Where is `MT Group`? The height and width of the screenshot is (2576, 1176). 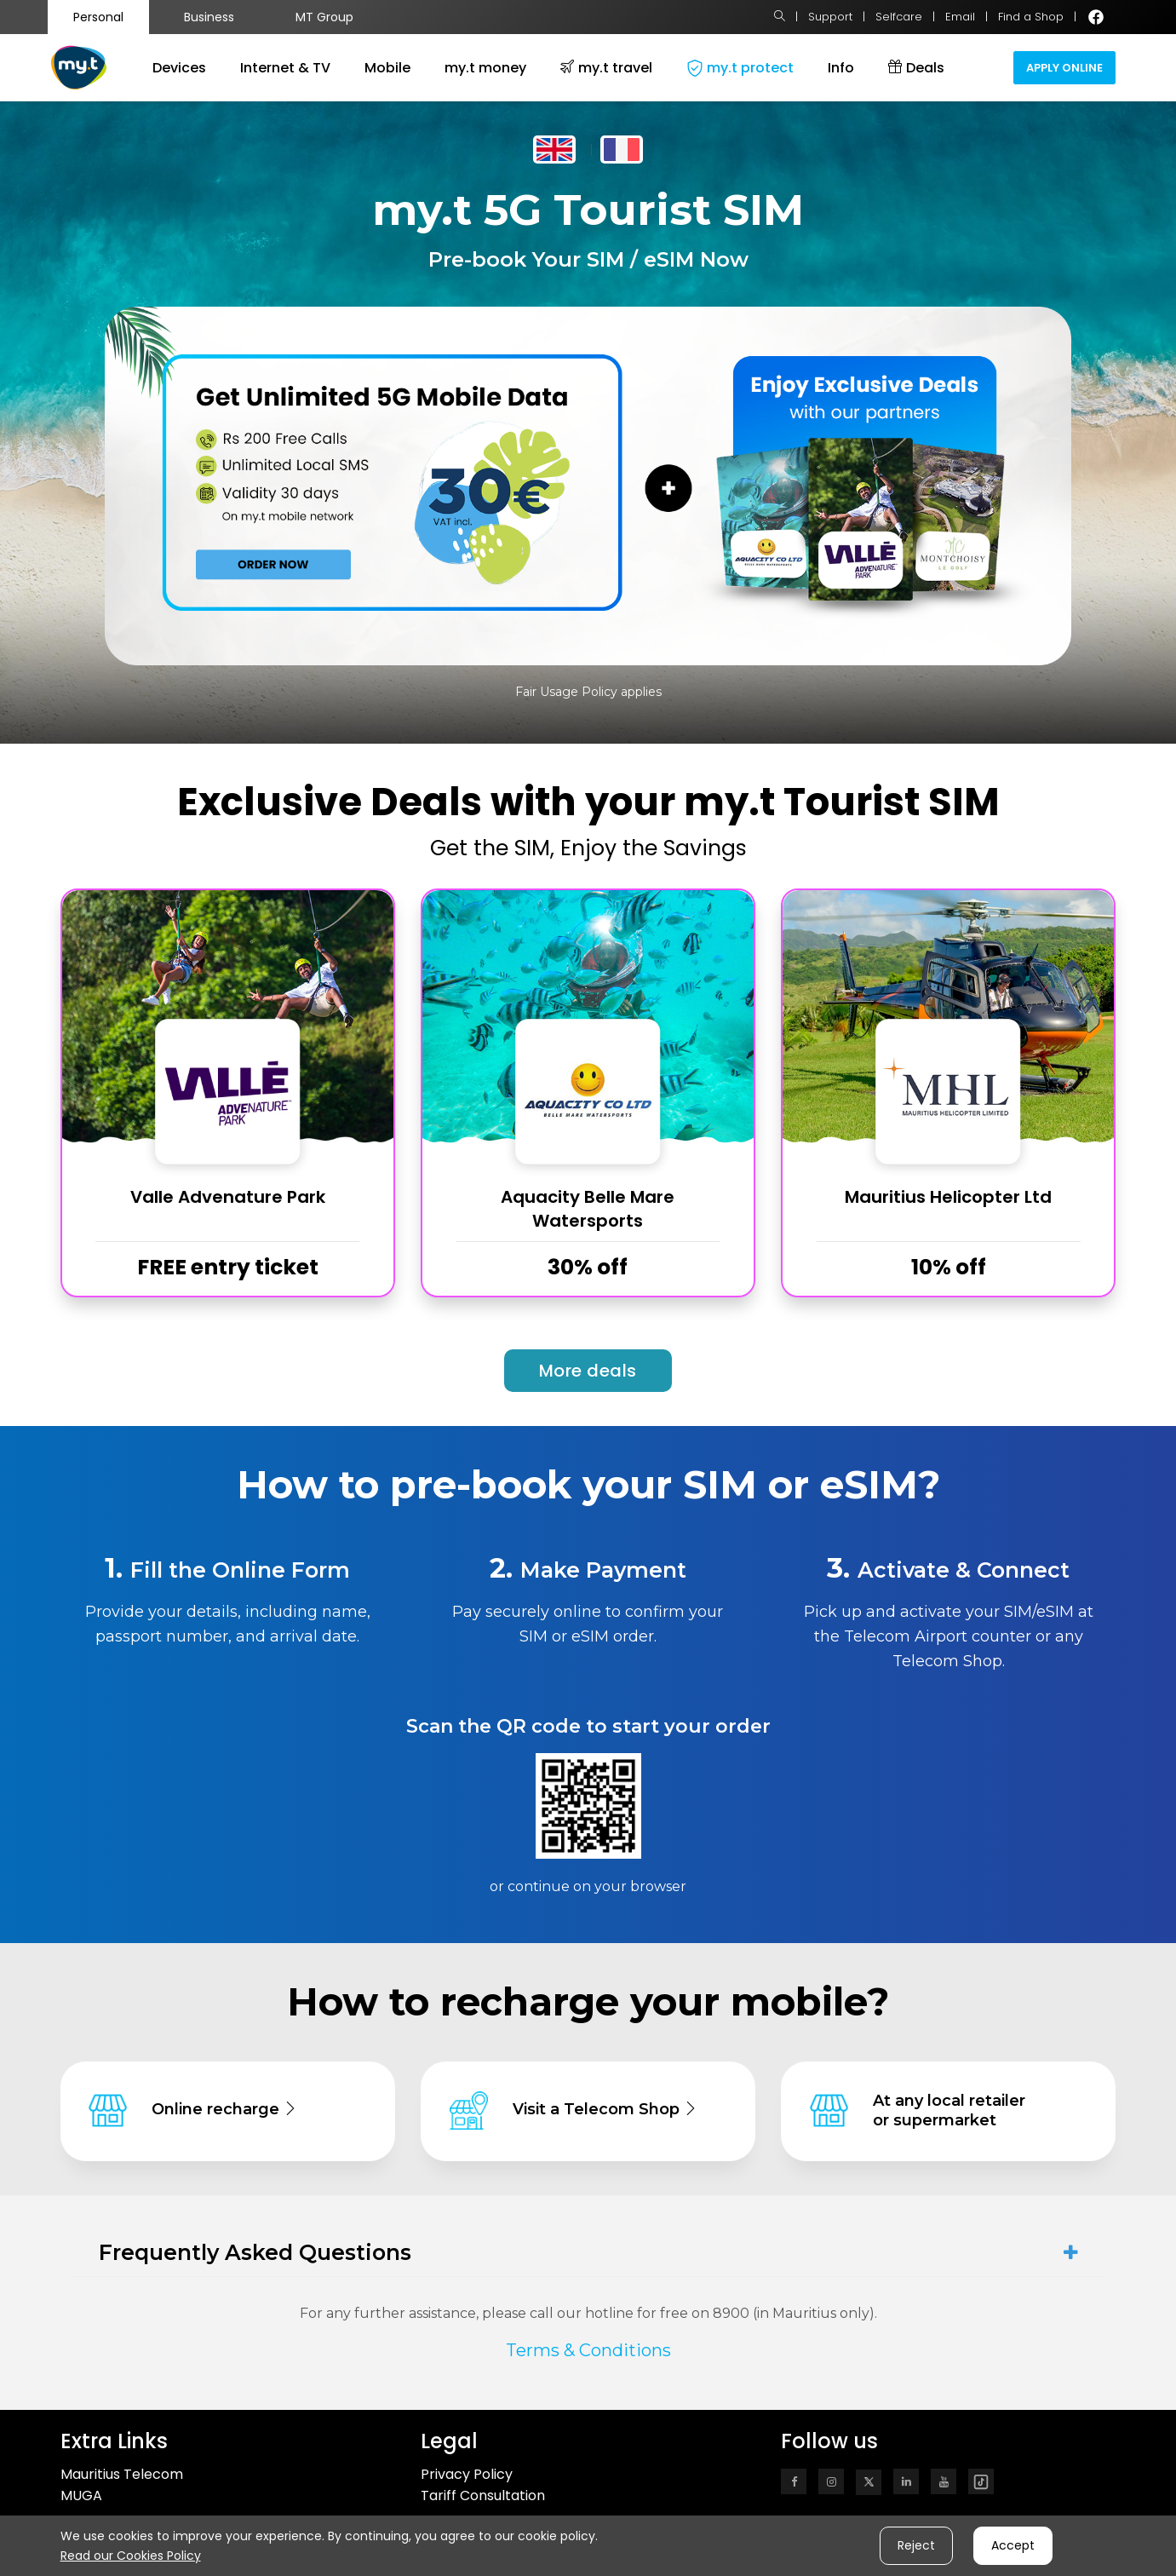
MT Group is located at coordinates (324, 17).